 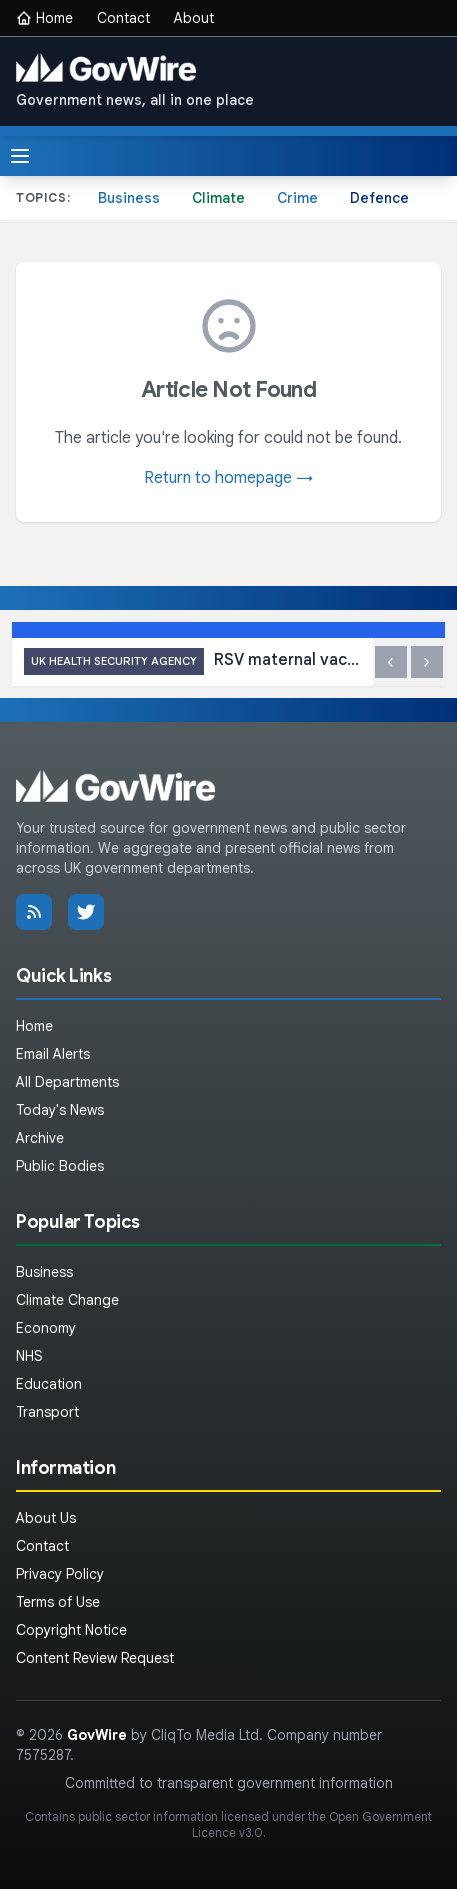 I want to click on Climate, so click(x=218, y=198).